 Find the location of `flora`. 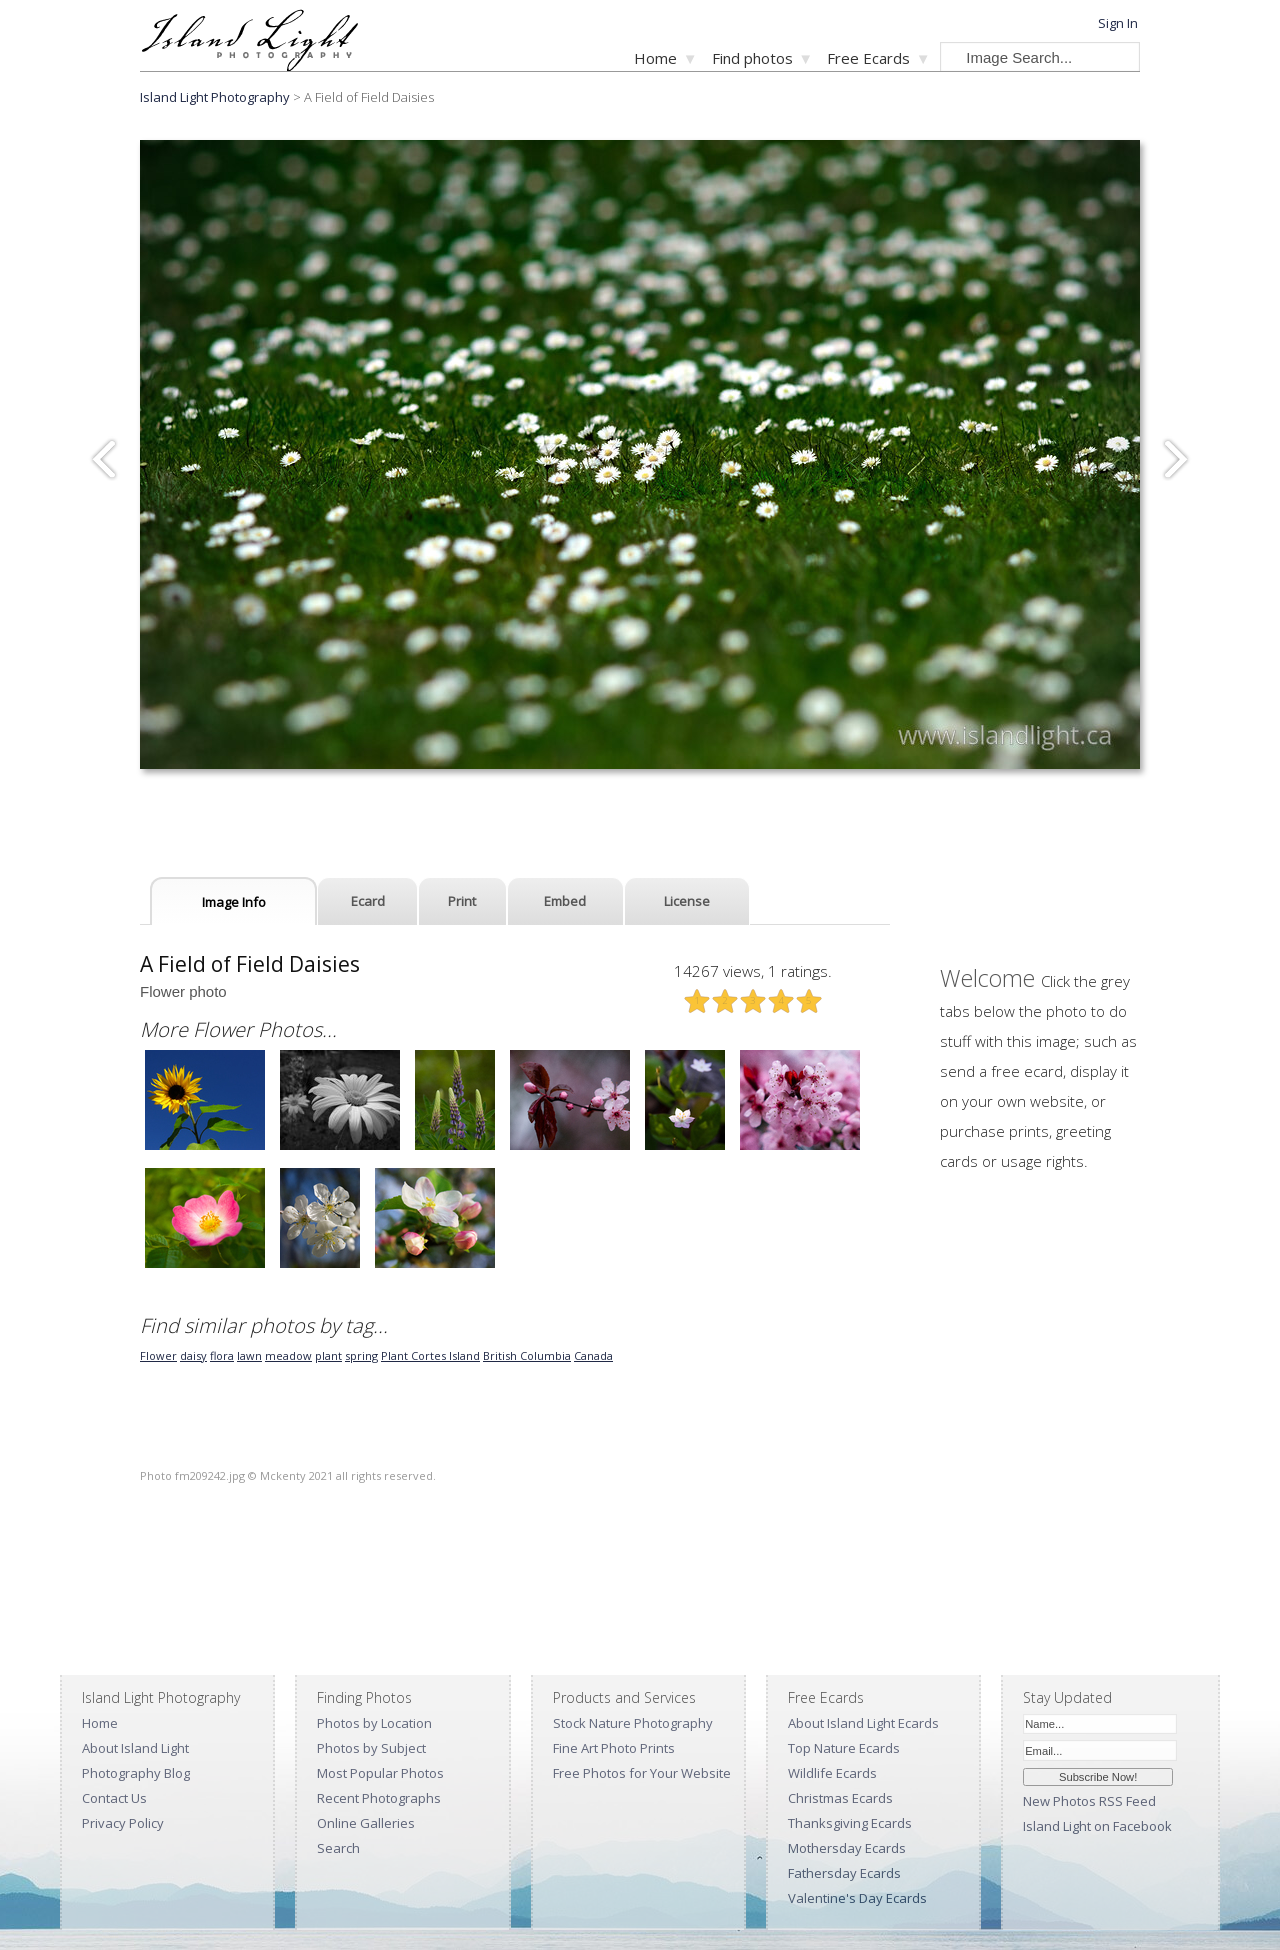

flora is located at coordinates (222, 1355).